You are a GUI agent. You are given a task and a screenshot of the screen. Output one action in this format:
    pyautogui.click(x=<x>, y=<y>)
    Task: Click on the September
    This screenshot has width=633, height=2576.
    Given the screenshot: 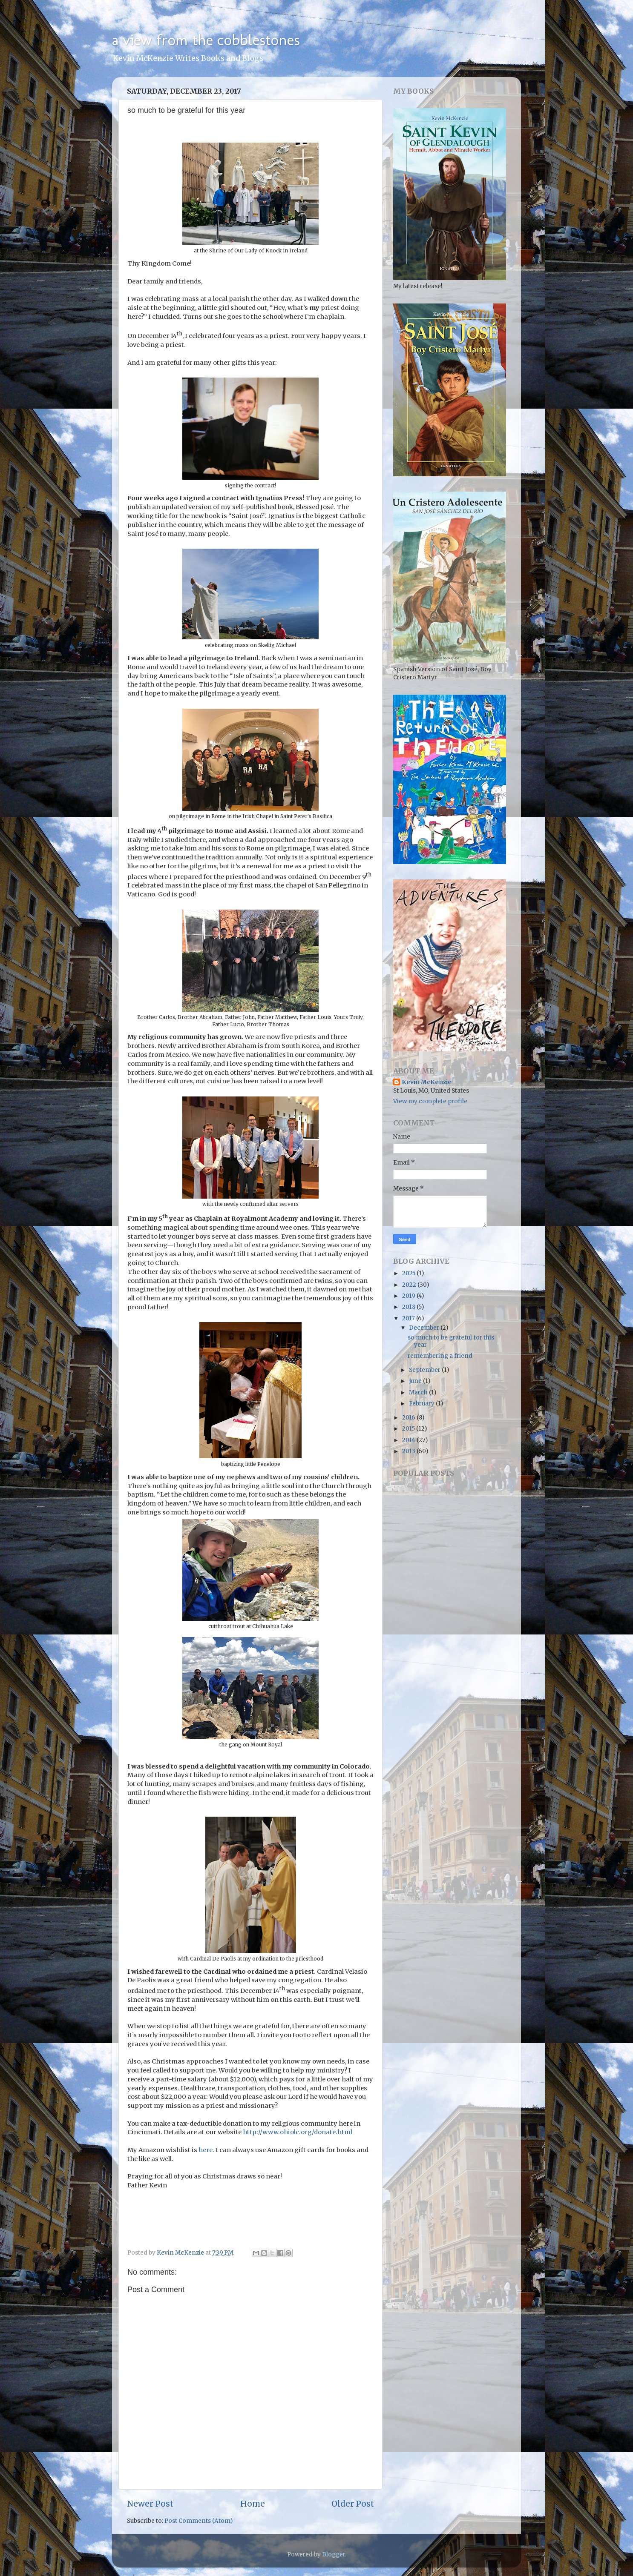 What is the action you would take?
    pyautogui.click(x=425, y=1370)
    